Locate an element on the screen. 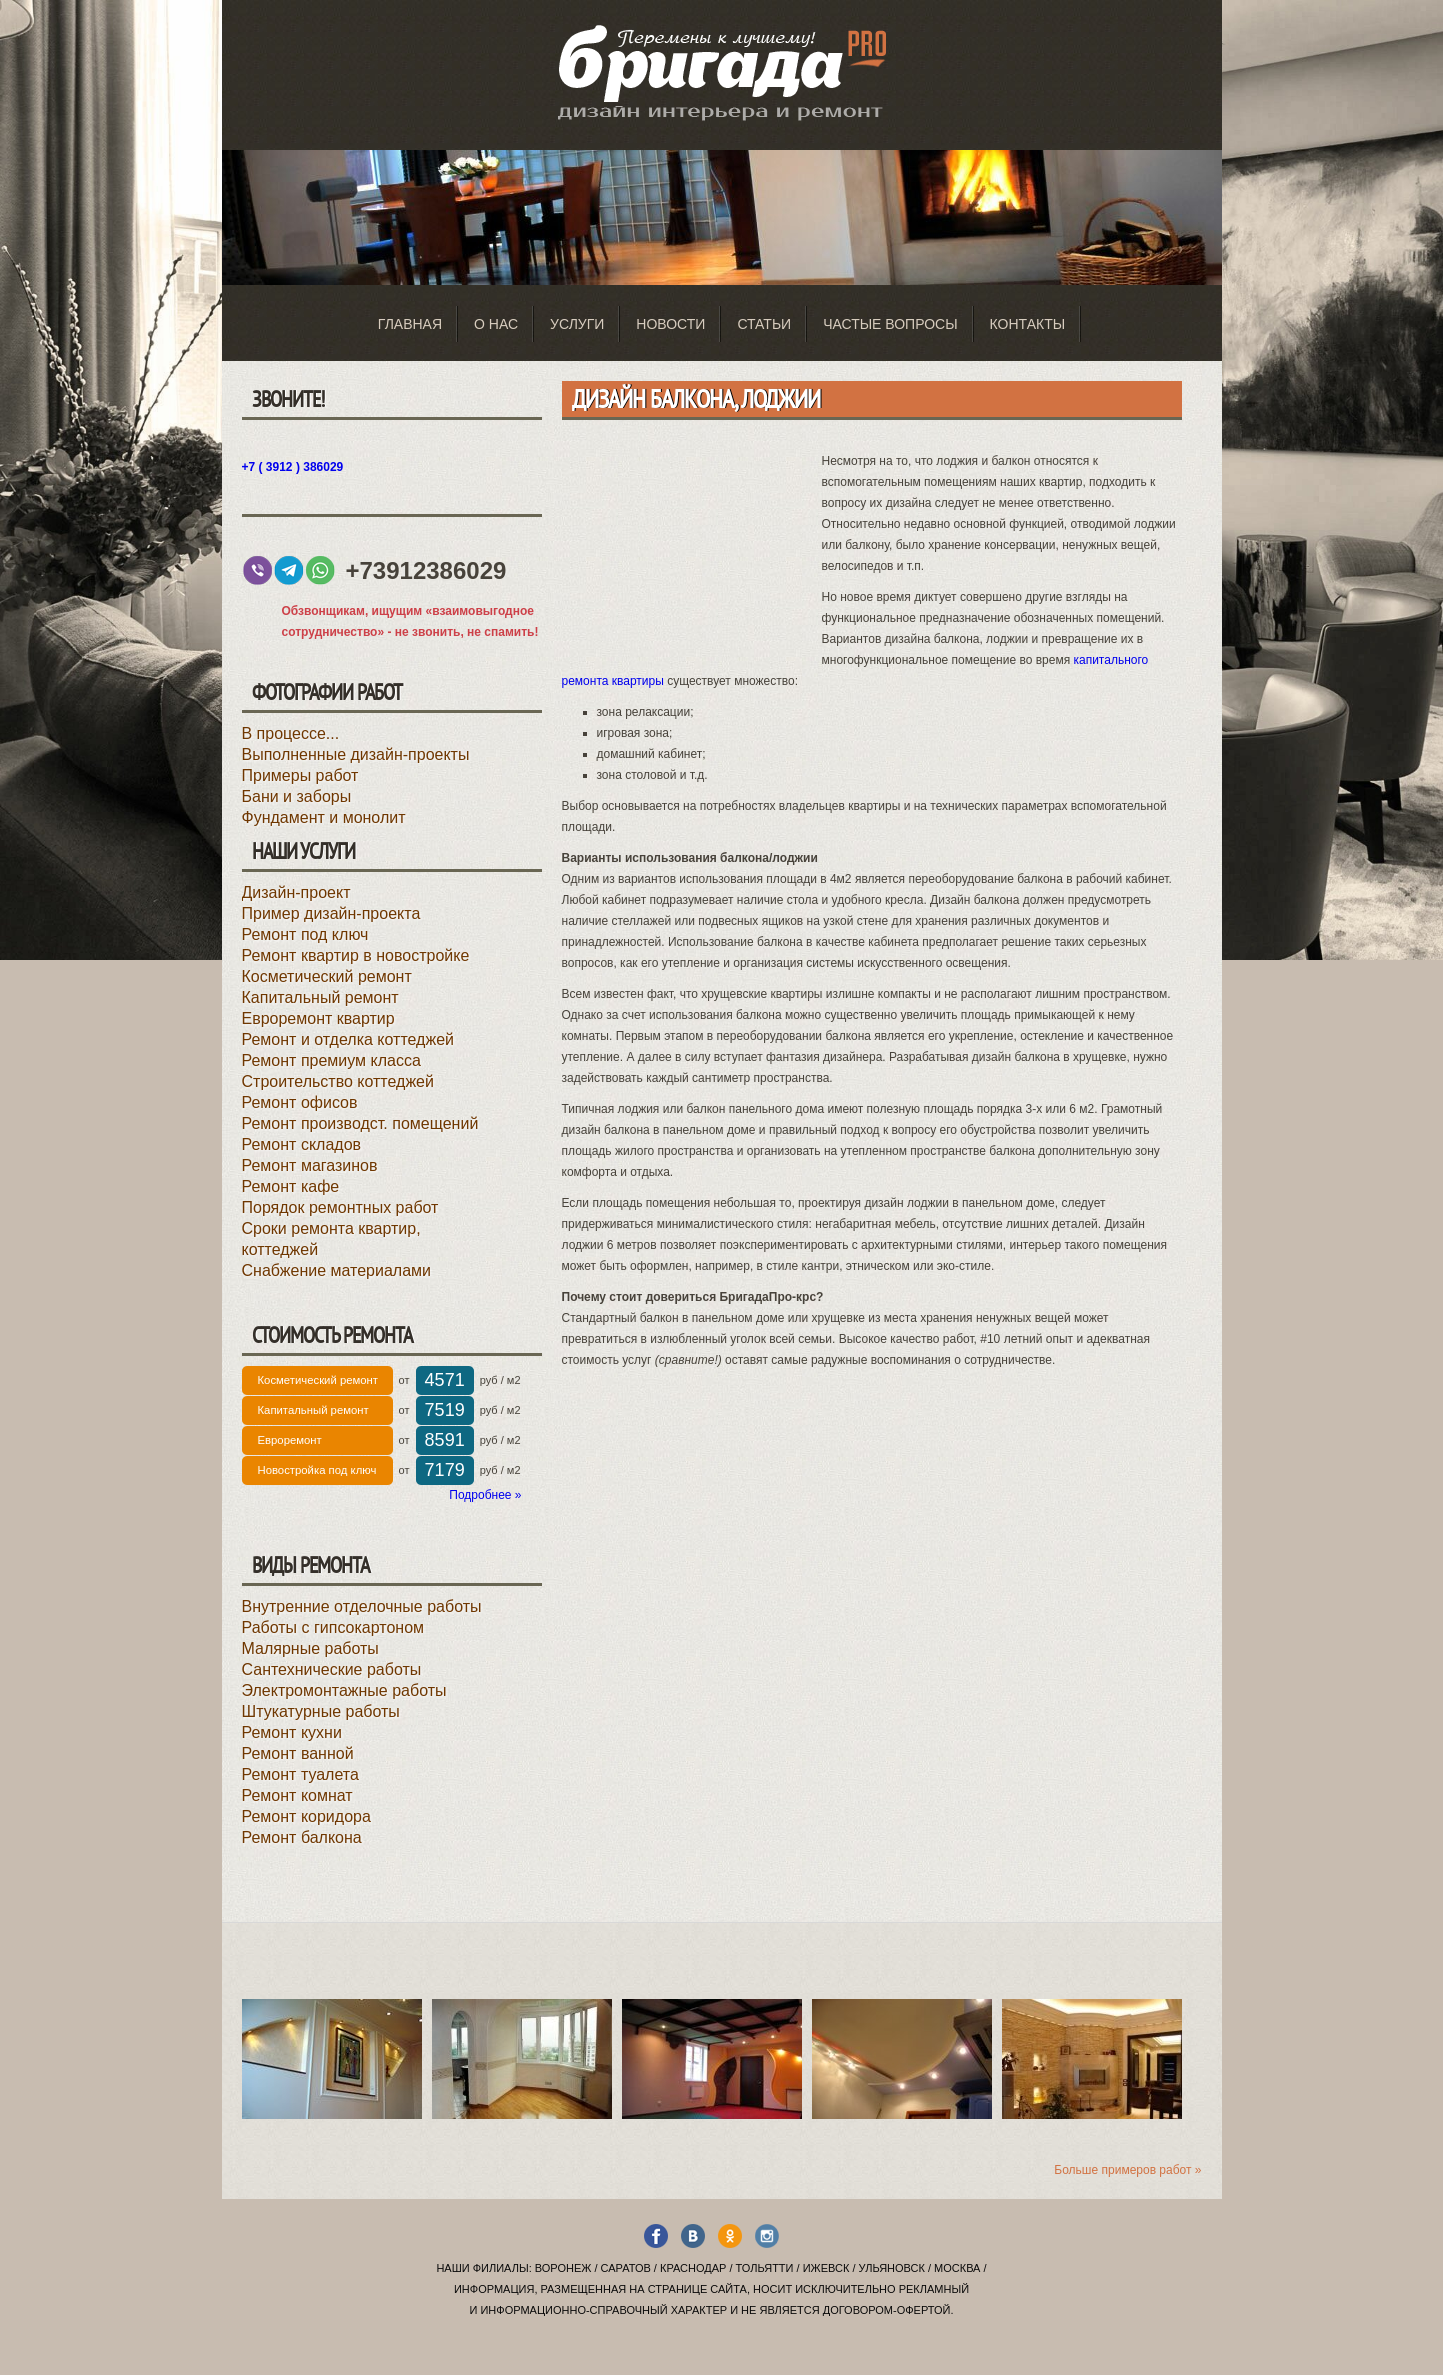  Ремонт и отделка коттеджей is located at coordinates (348, 1039).